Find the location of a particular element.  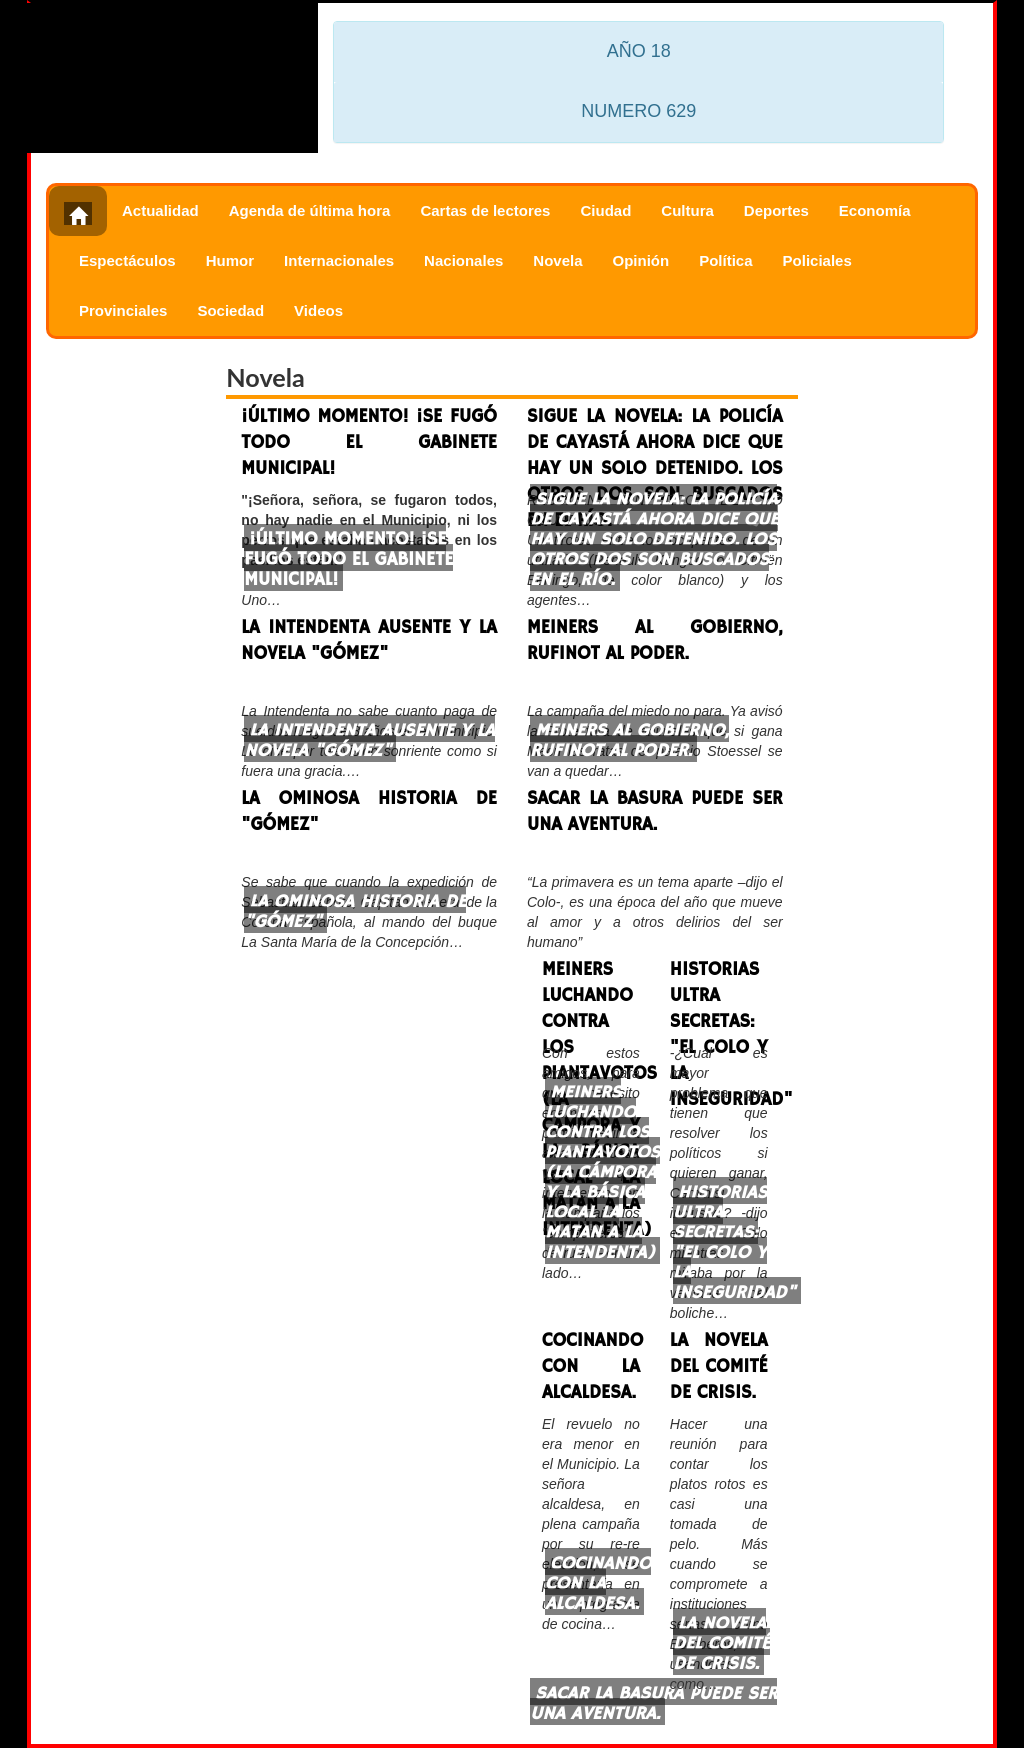

Cultura is located at coordinates (687, 210).